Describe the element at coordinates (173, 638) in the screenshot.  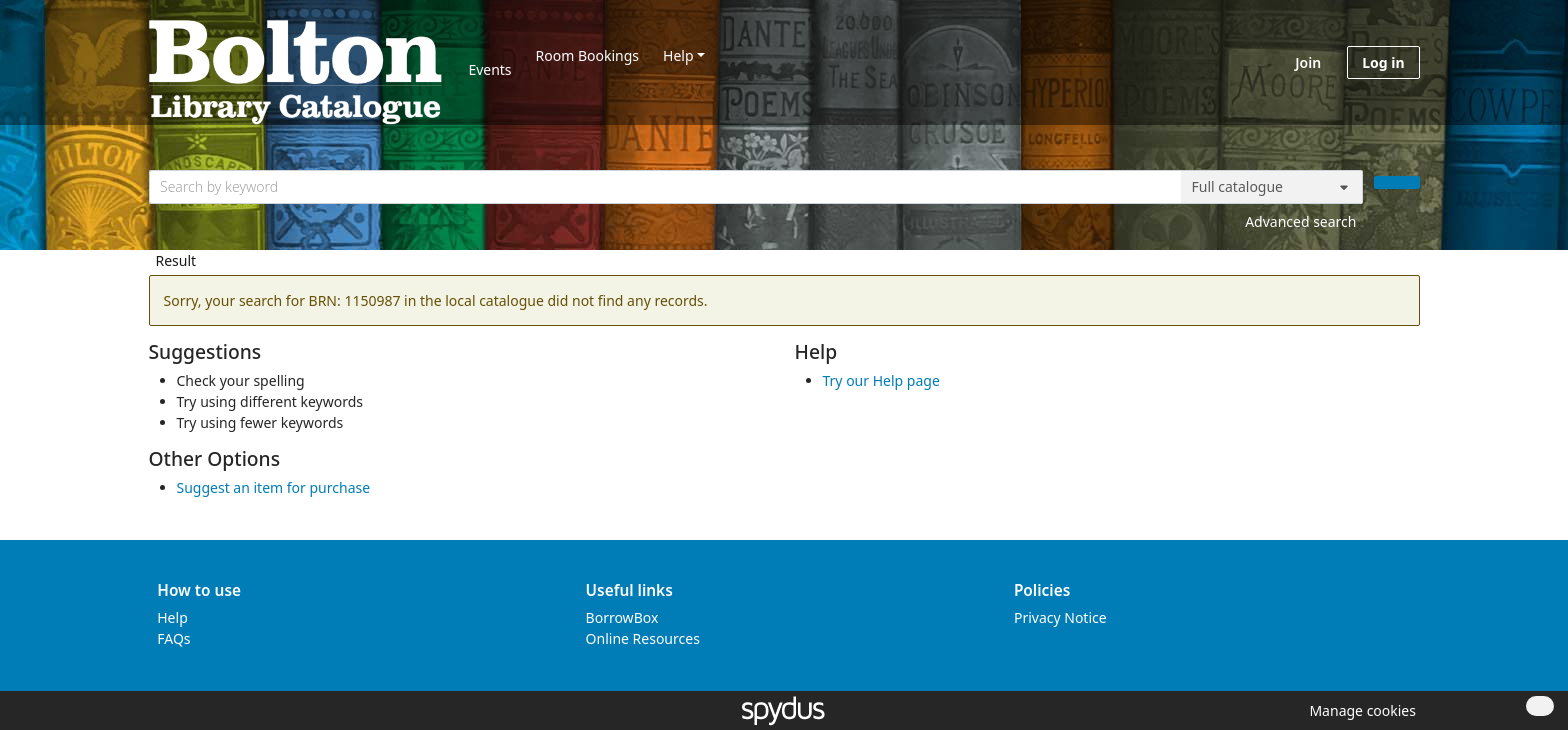
I see `FAQs` at that location.